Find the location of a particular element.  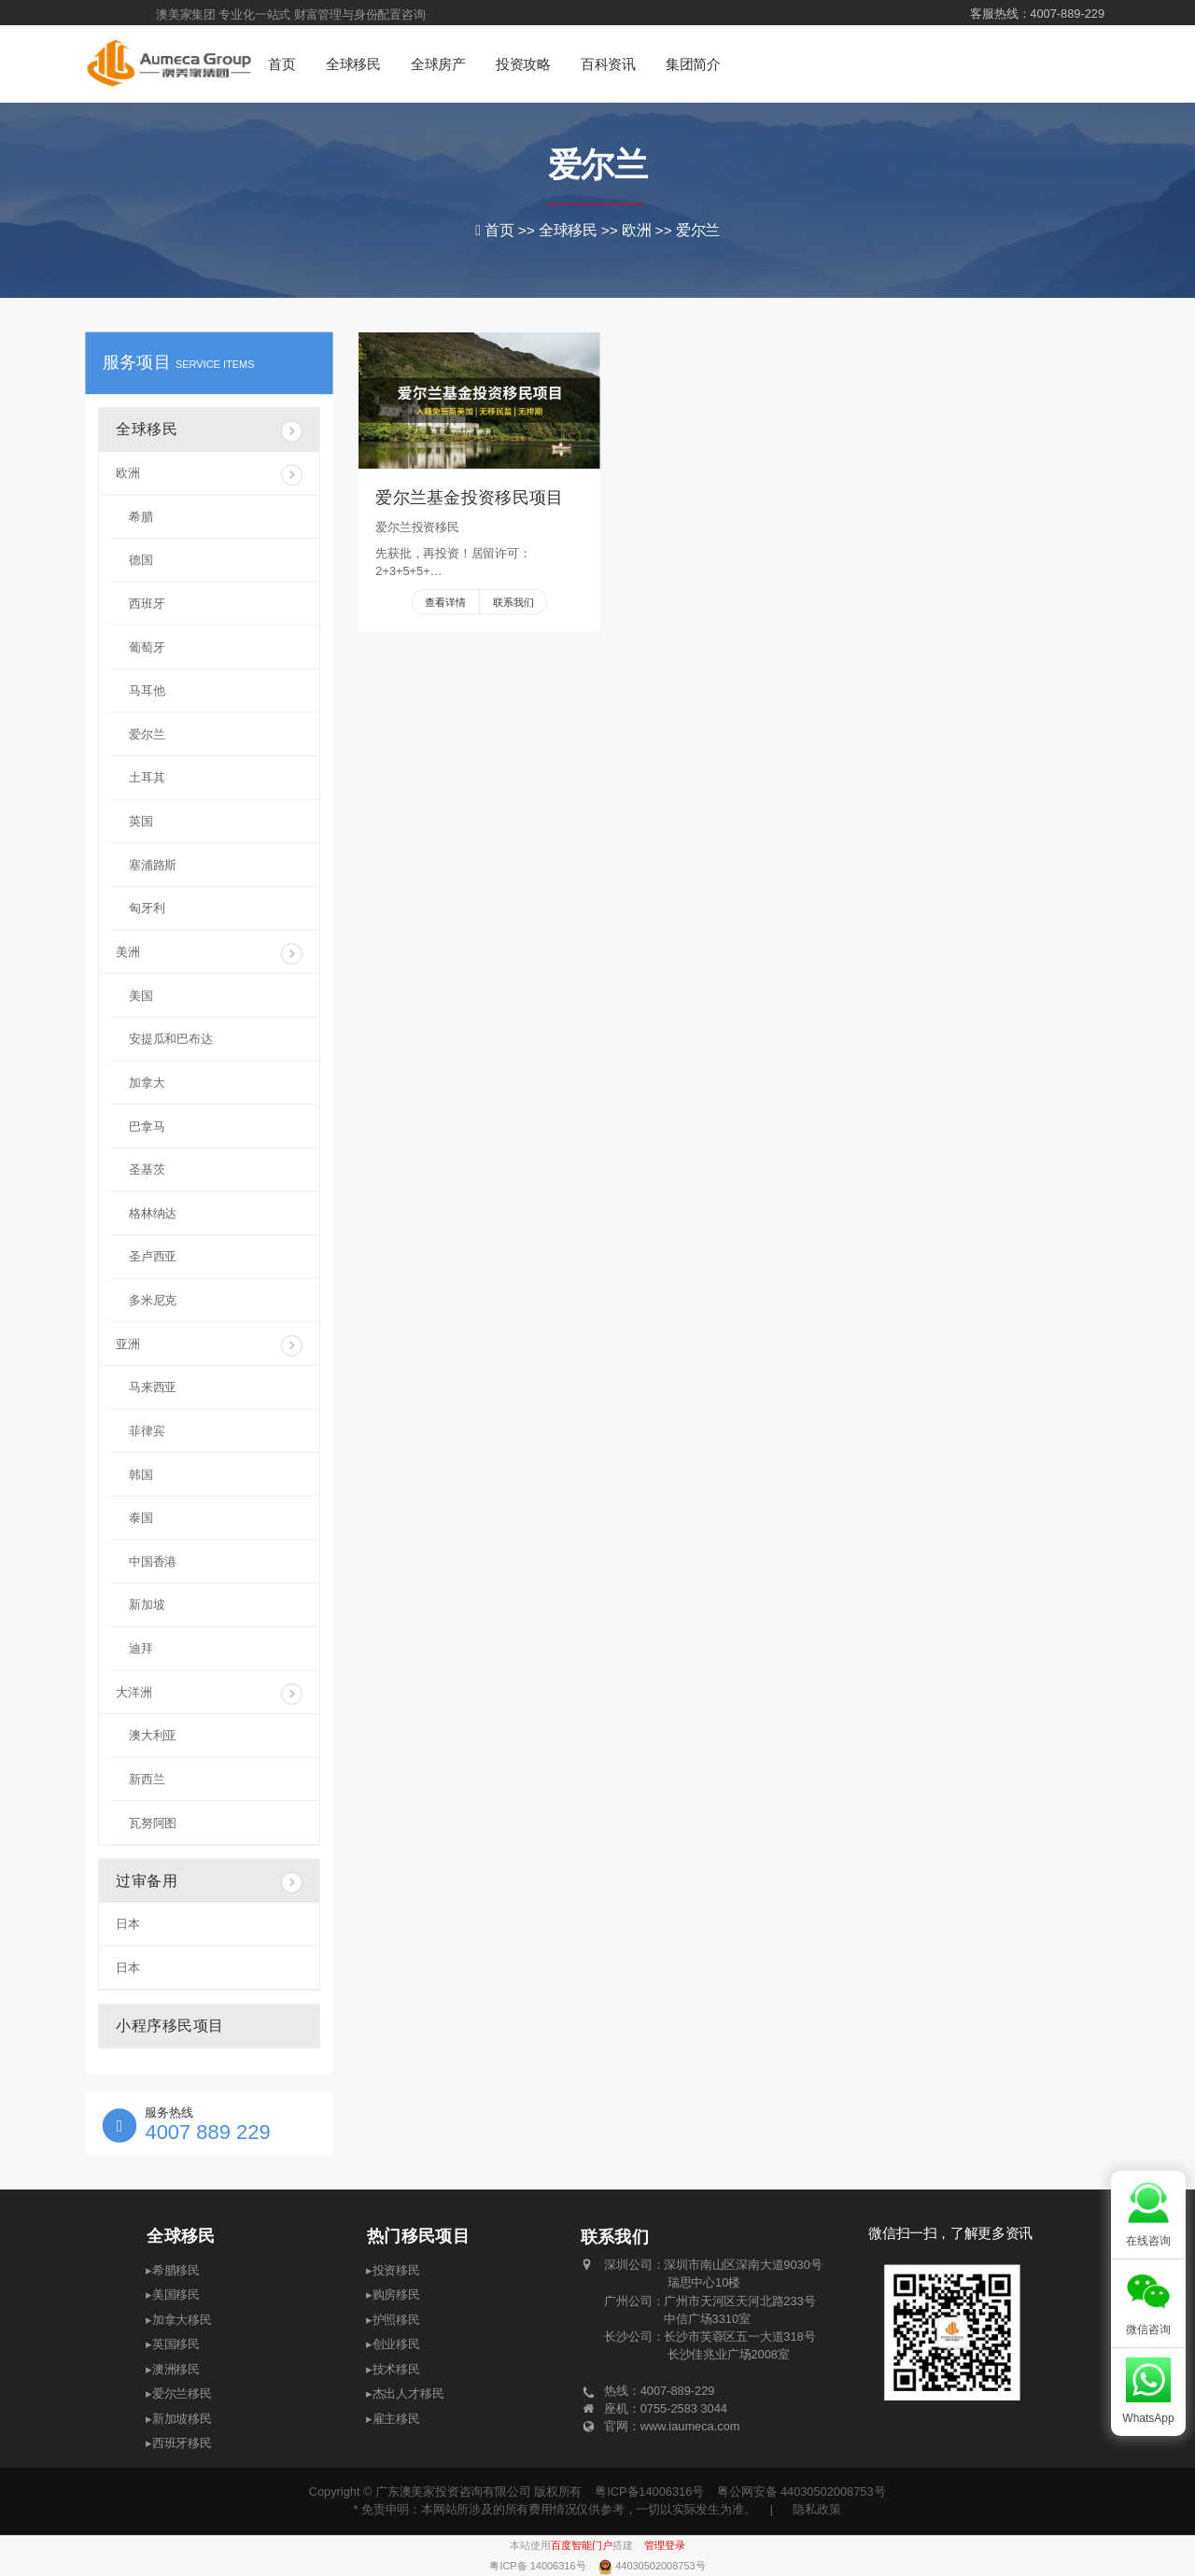

匈牙利 is located at coordinates (146, 908).